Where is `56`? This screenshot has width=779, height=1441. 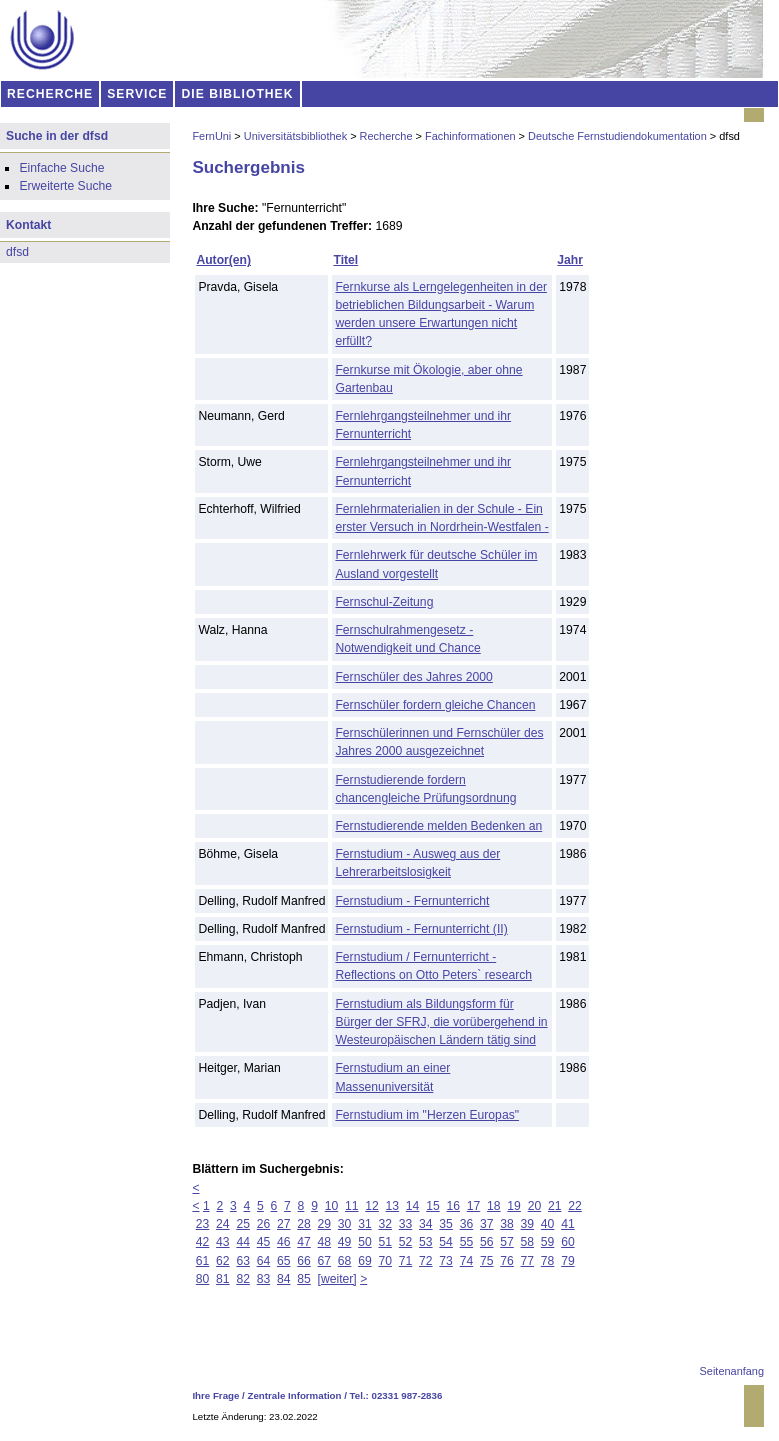 56 is located at coordinates (487, 1242).